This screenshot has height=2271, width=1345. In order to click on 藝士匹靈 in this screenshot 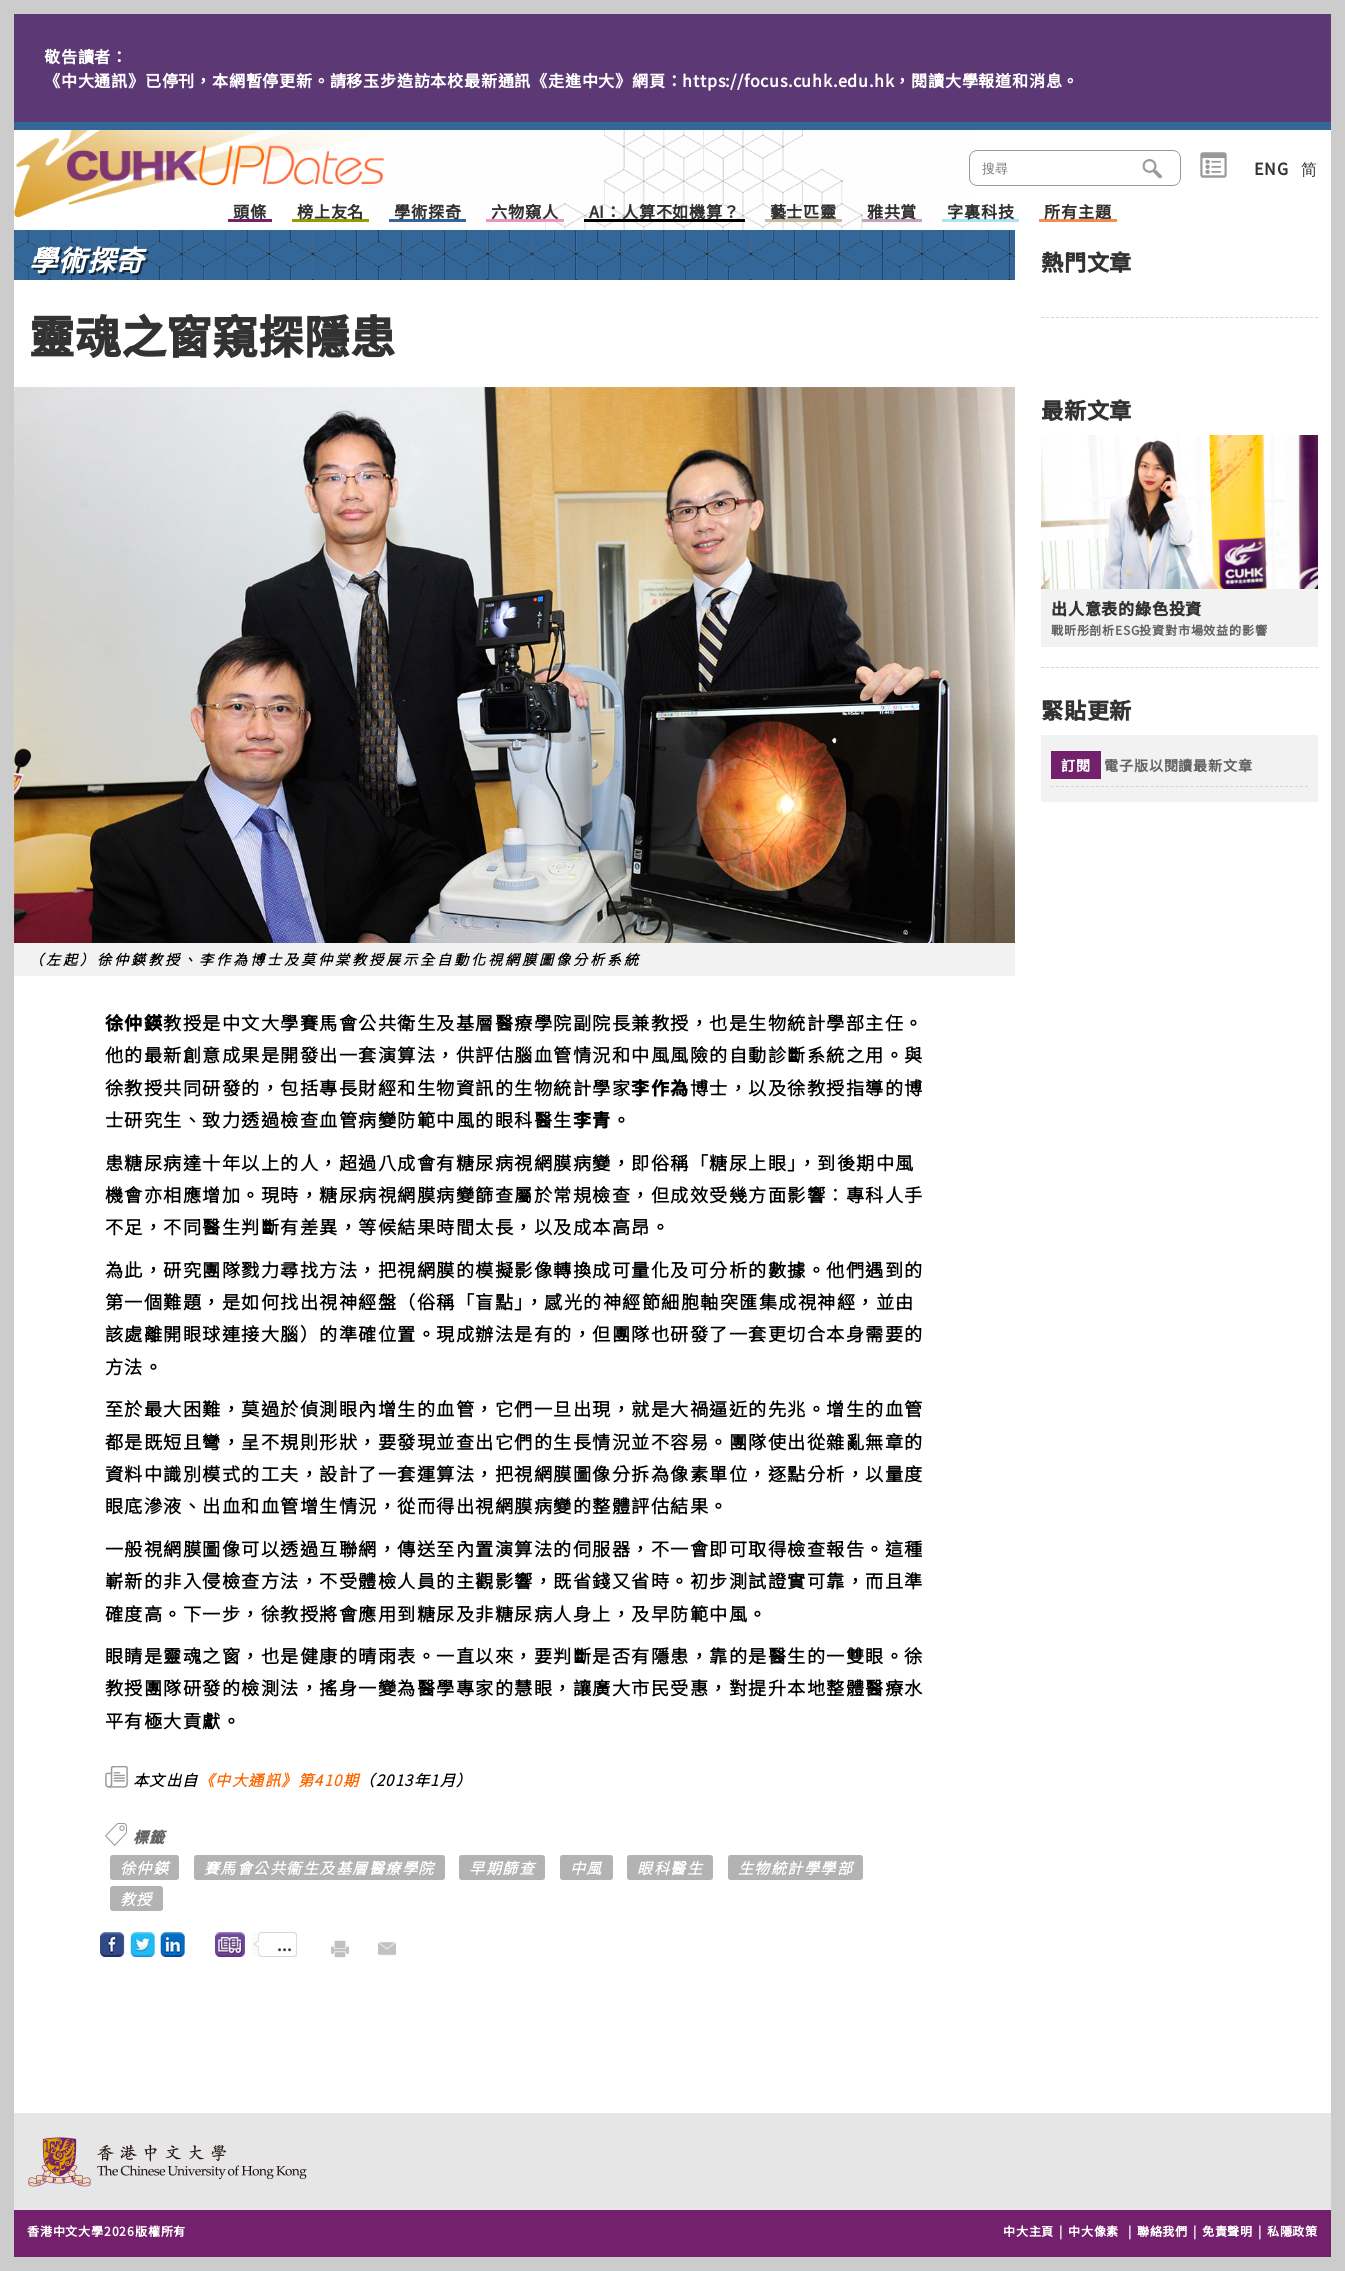, I will do `click(803, 212)`.